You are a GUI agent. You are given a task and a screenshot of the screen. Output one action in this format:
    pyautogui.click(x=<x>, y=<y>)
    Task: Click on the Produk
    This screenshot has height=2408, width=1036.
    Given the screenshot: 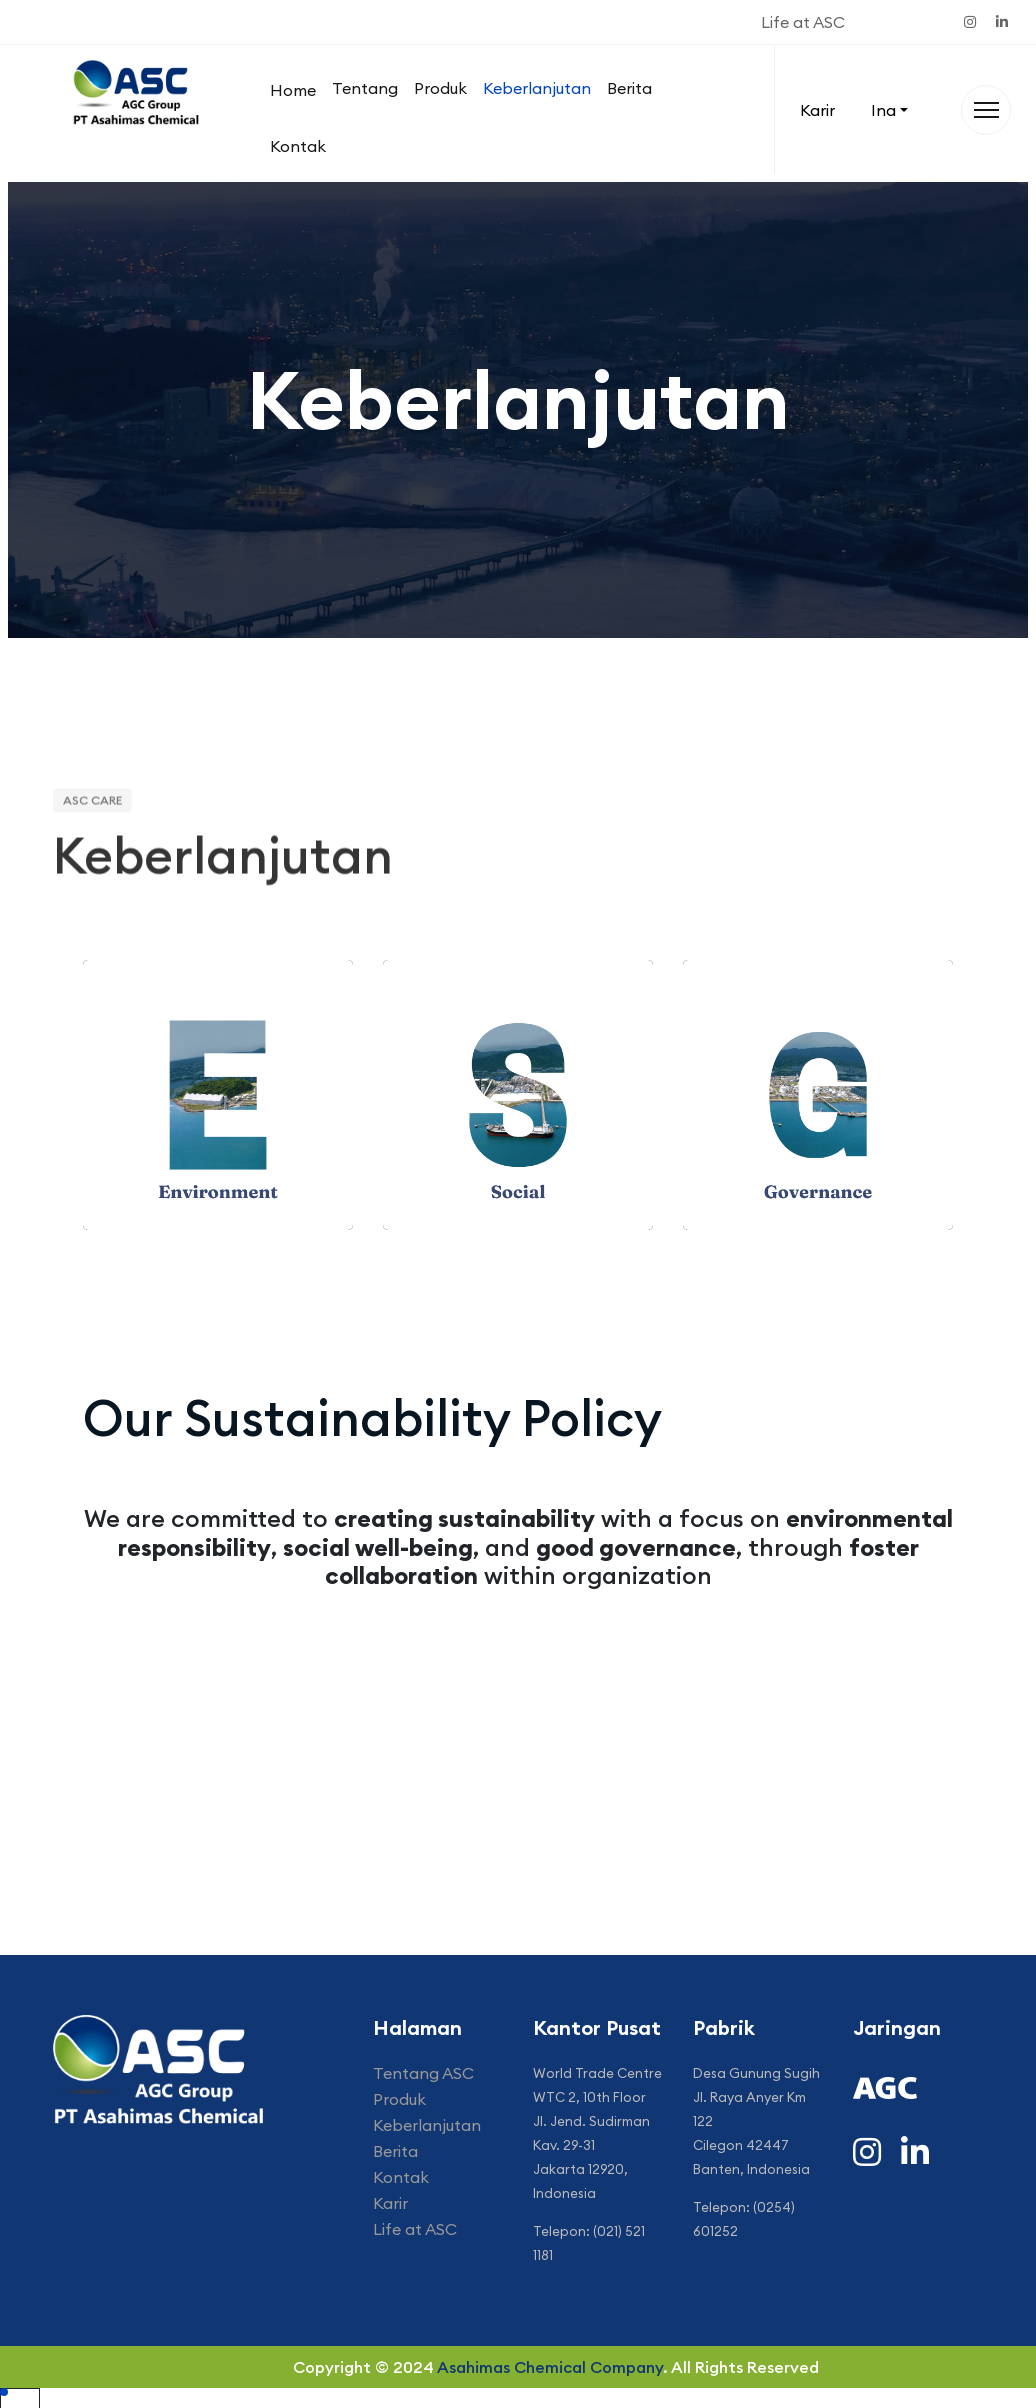 What is the action you would take?
    pyautogui.click(x=440, y=88)
    